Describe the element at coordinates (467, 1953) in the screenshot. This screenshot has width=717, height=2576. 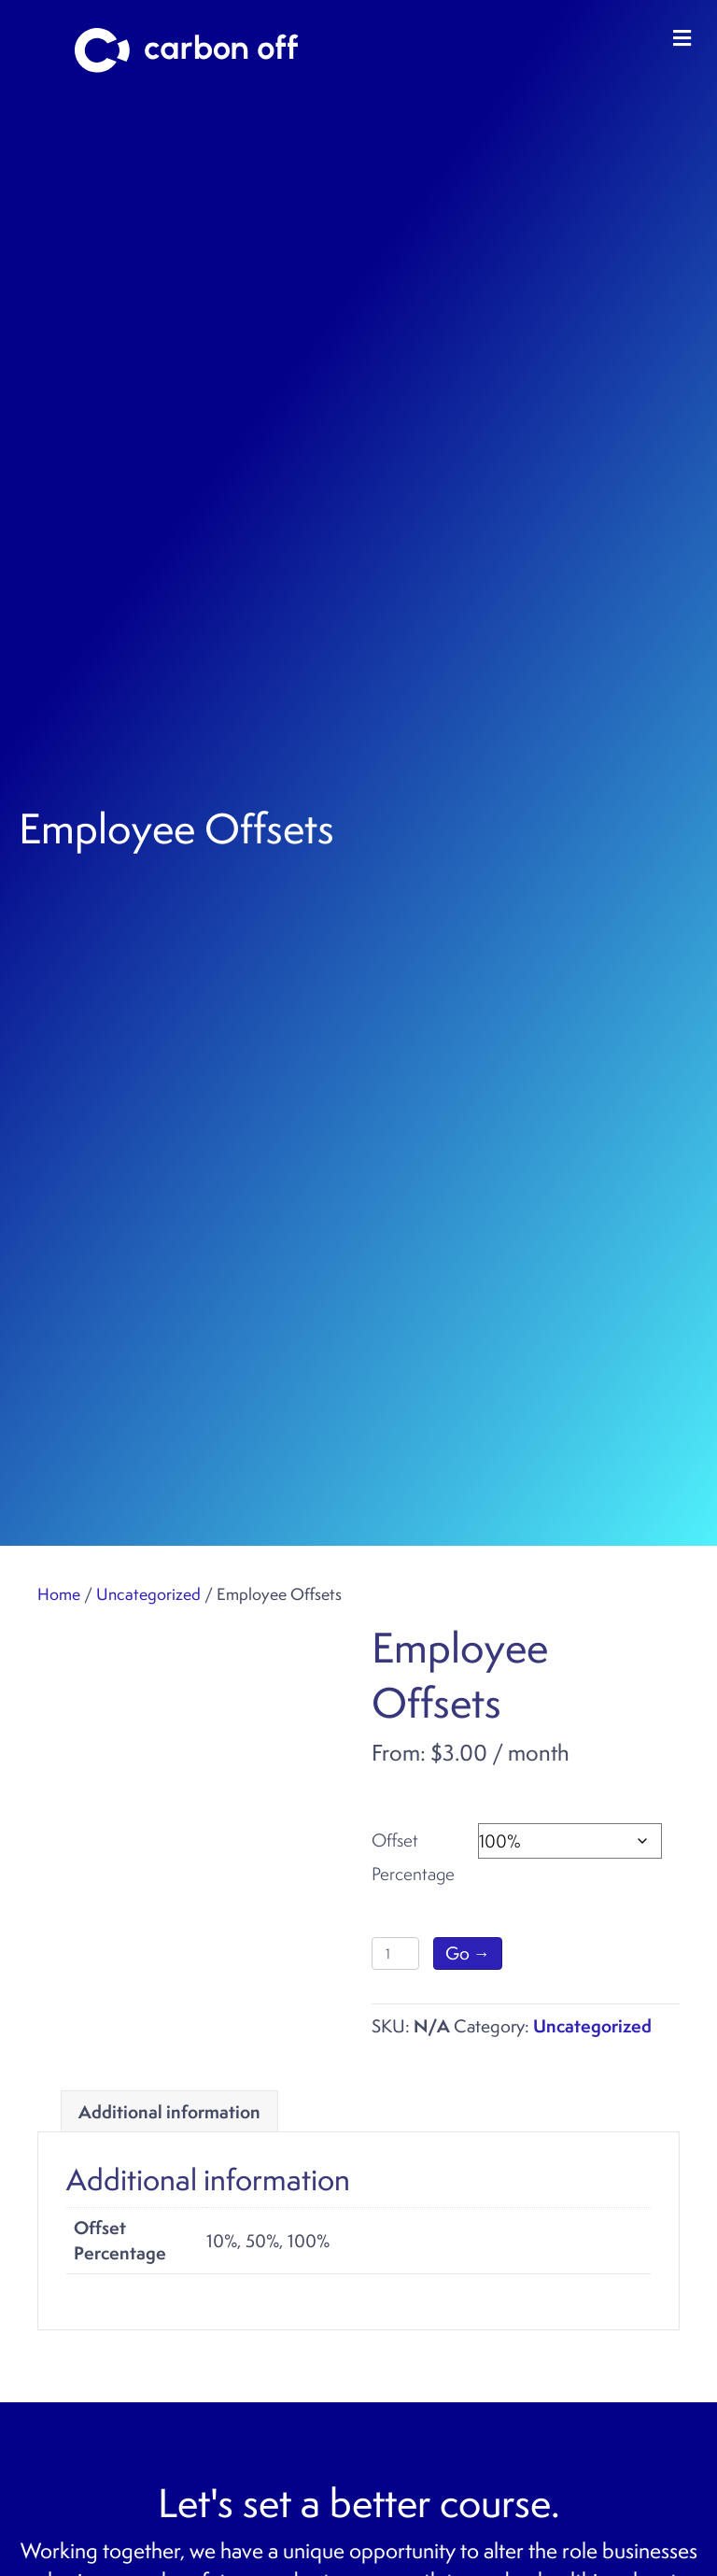
I see `Go →` at that location.